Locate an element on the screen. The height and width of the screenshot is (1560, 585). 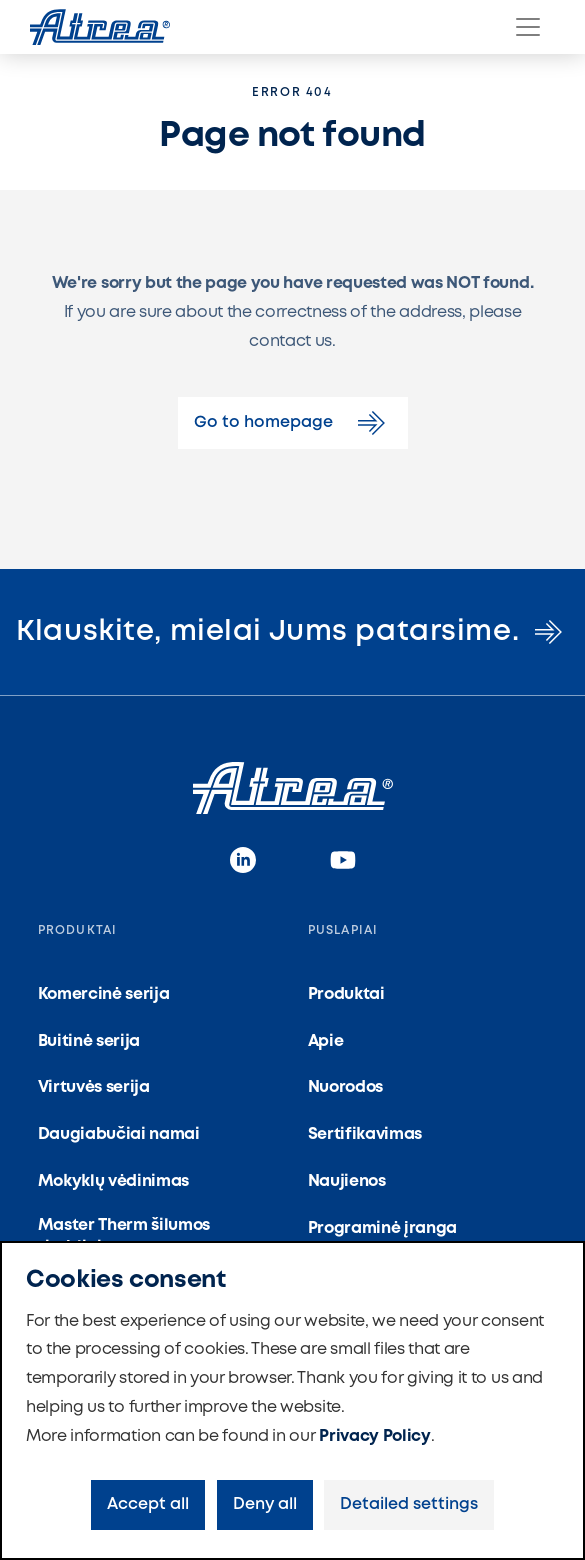
Privacy Policy is located at coordinates (375, 1436).